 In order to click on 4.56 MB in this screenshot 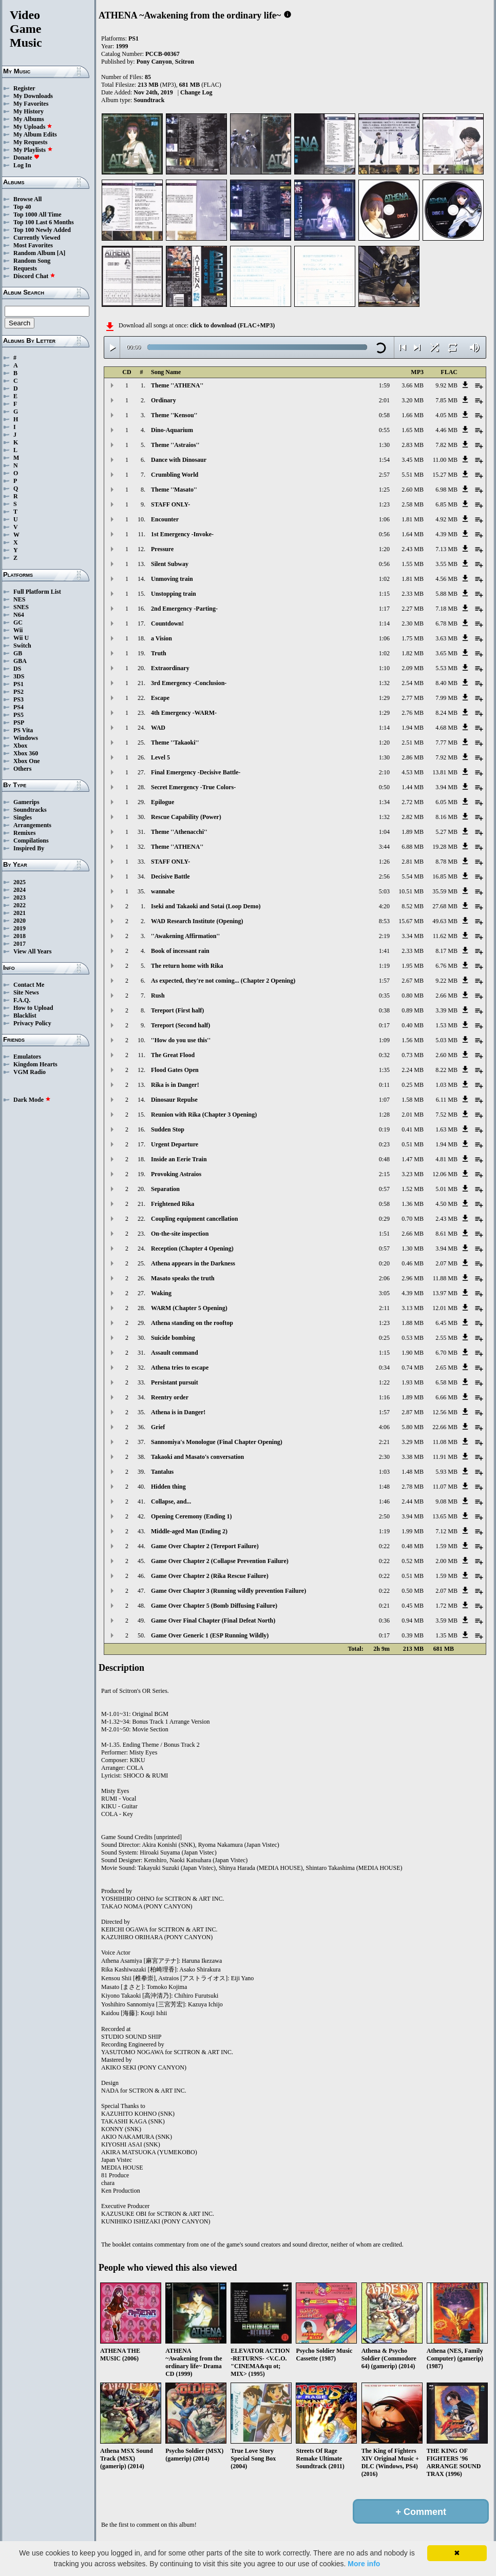, I will do `click(446, 578)`.